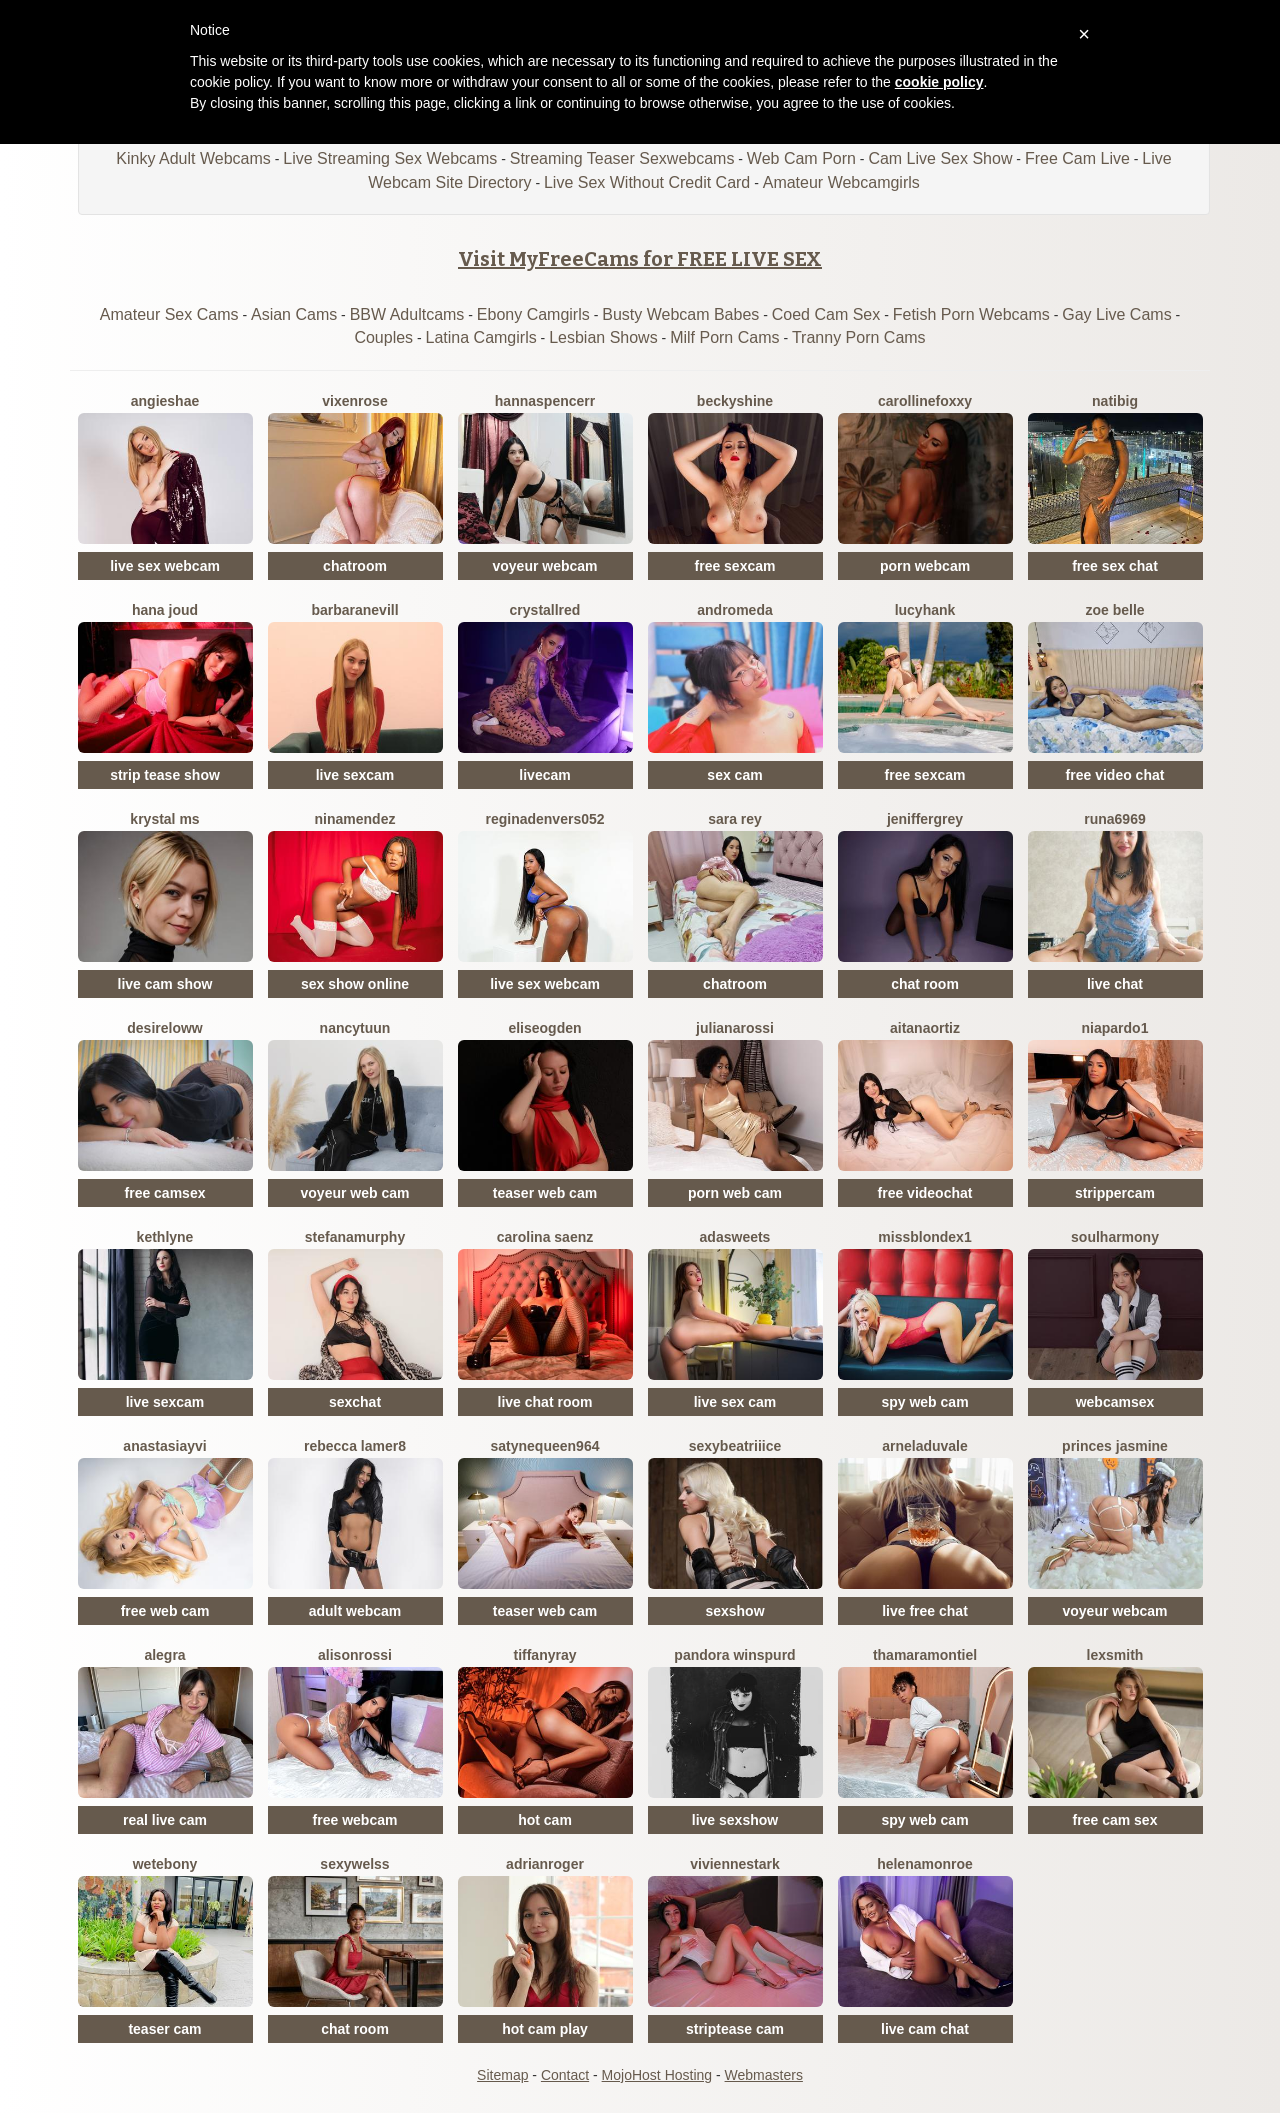 Image resolution: width=1280 pixels, height=2113 pixels. What do you see at coordinates (545, 1446) in the screenshot?
I see `Satynequeen964` at bounding box center [545, 1446].